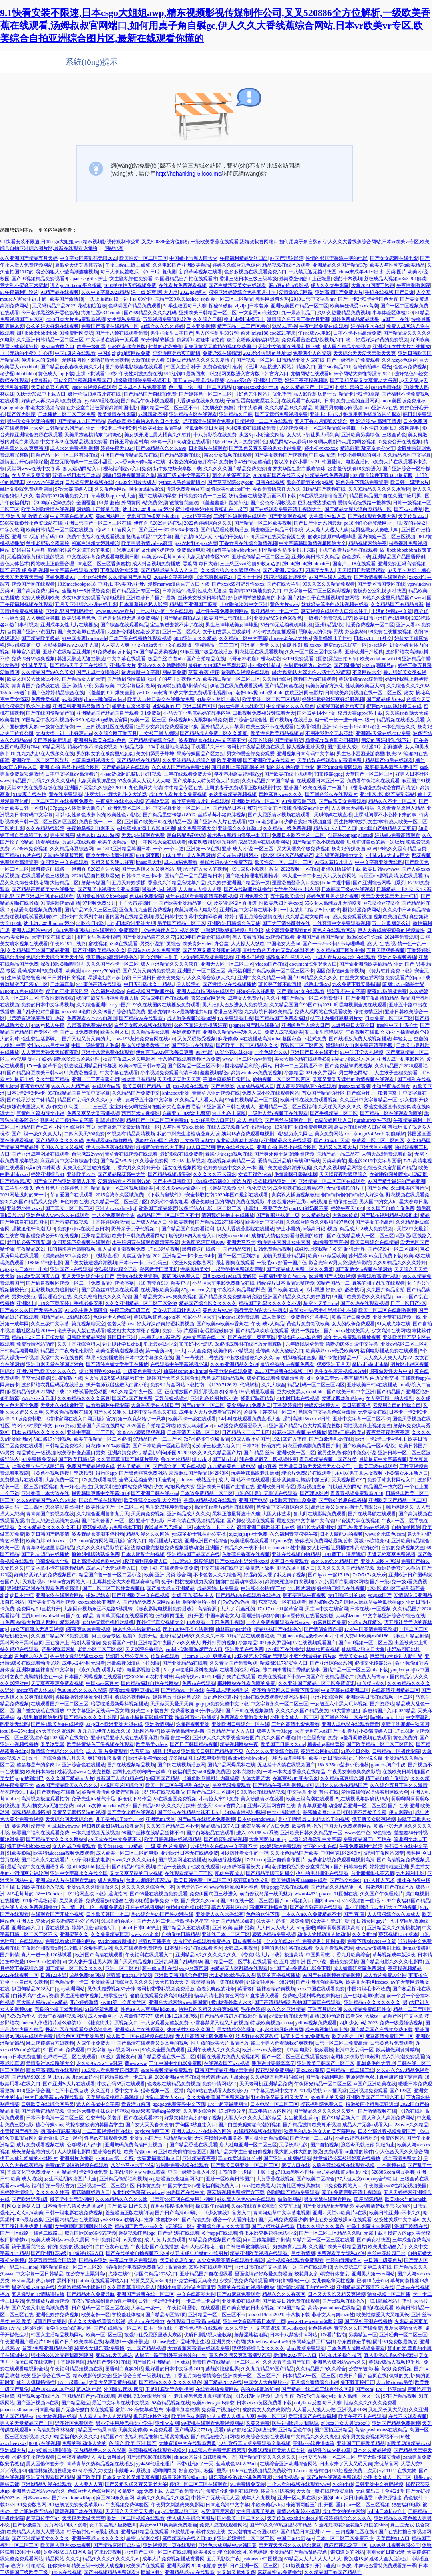 Image resolution: width=432 pixels, height=2576 pixels. Describe the element at coordinates (218, 2097) in the screenshot. I see `久久大香香蕉国产免费网动漫` at that location.